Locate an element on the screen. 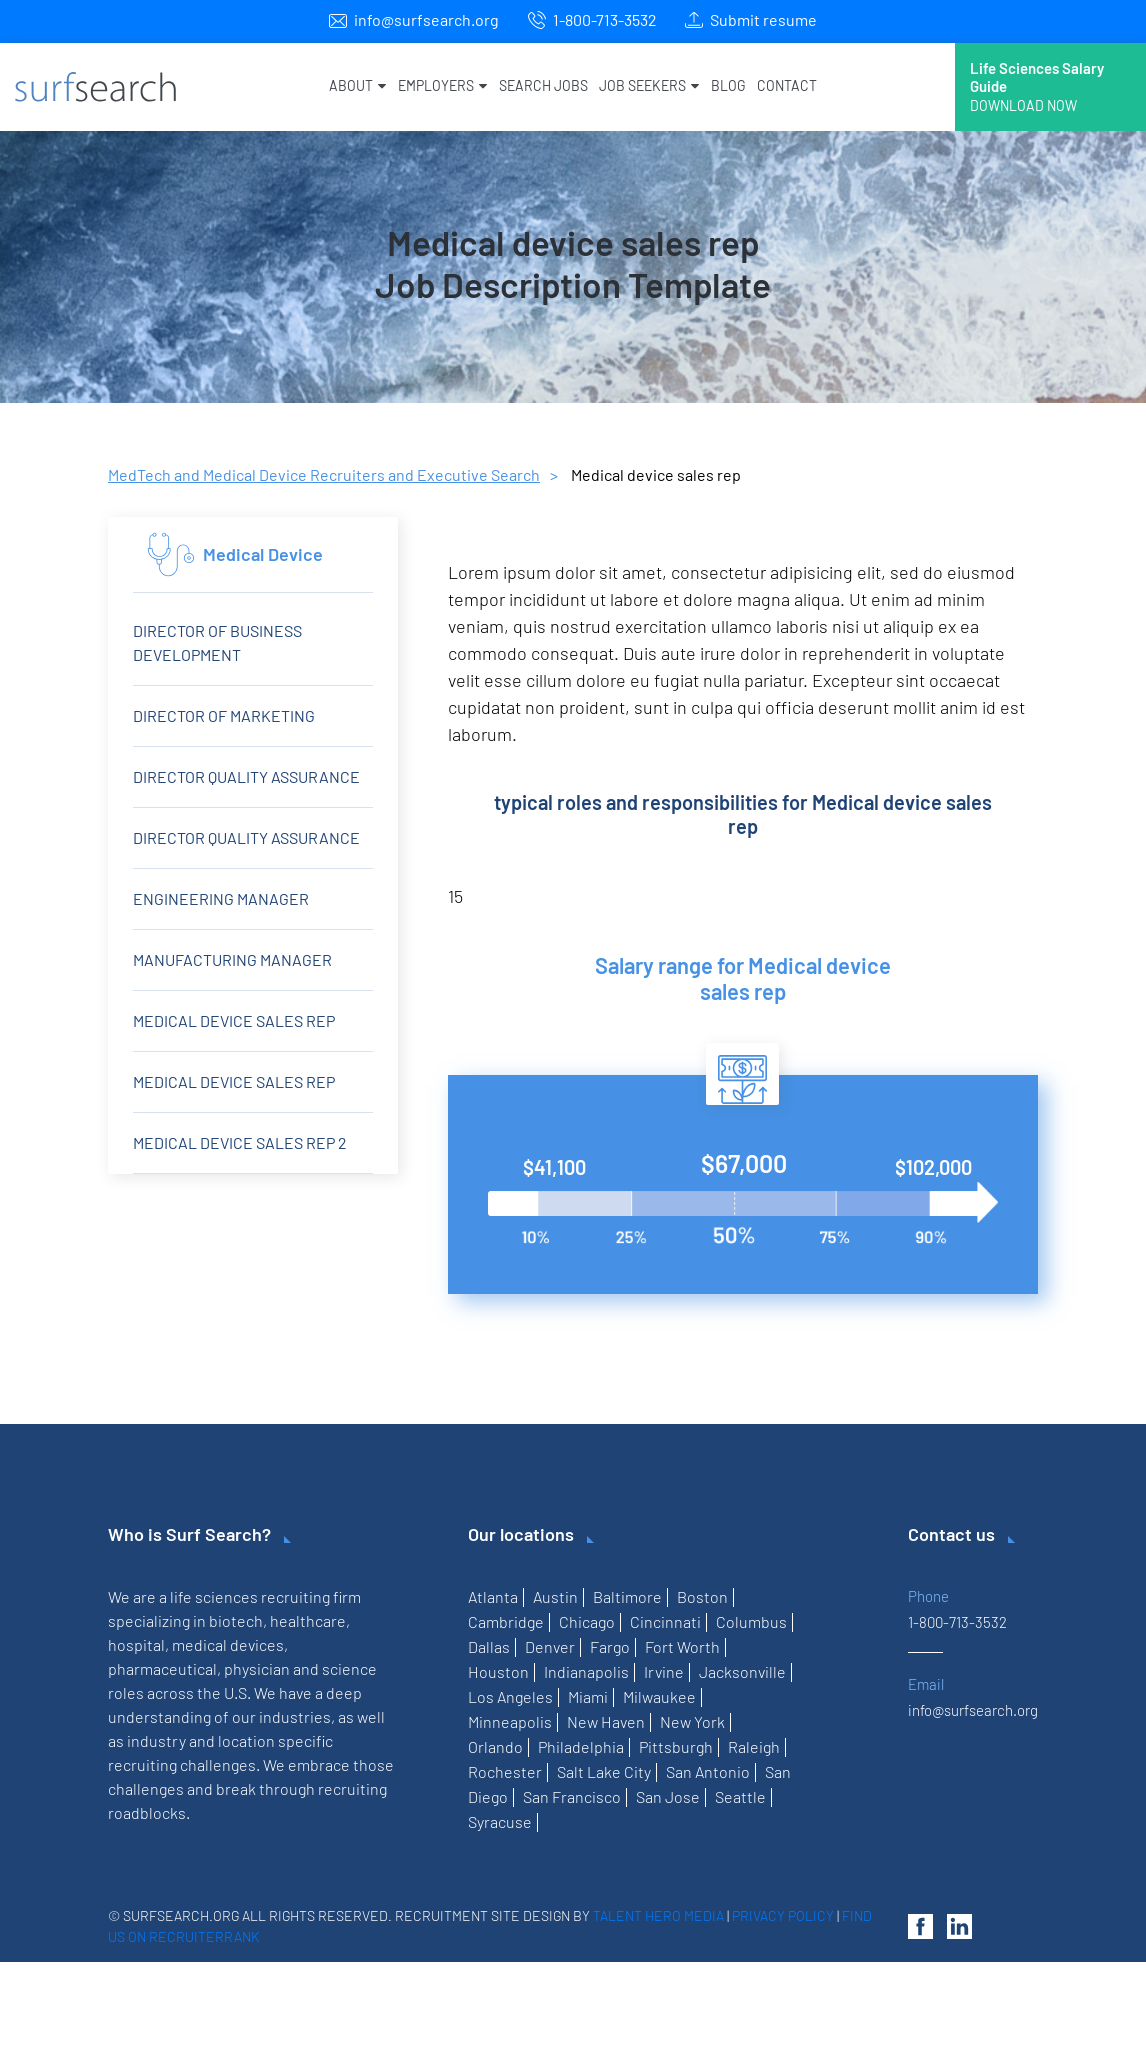  Medical Device Sales Rep is located at coordinates (234, 1081).